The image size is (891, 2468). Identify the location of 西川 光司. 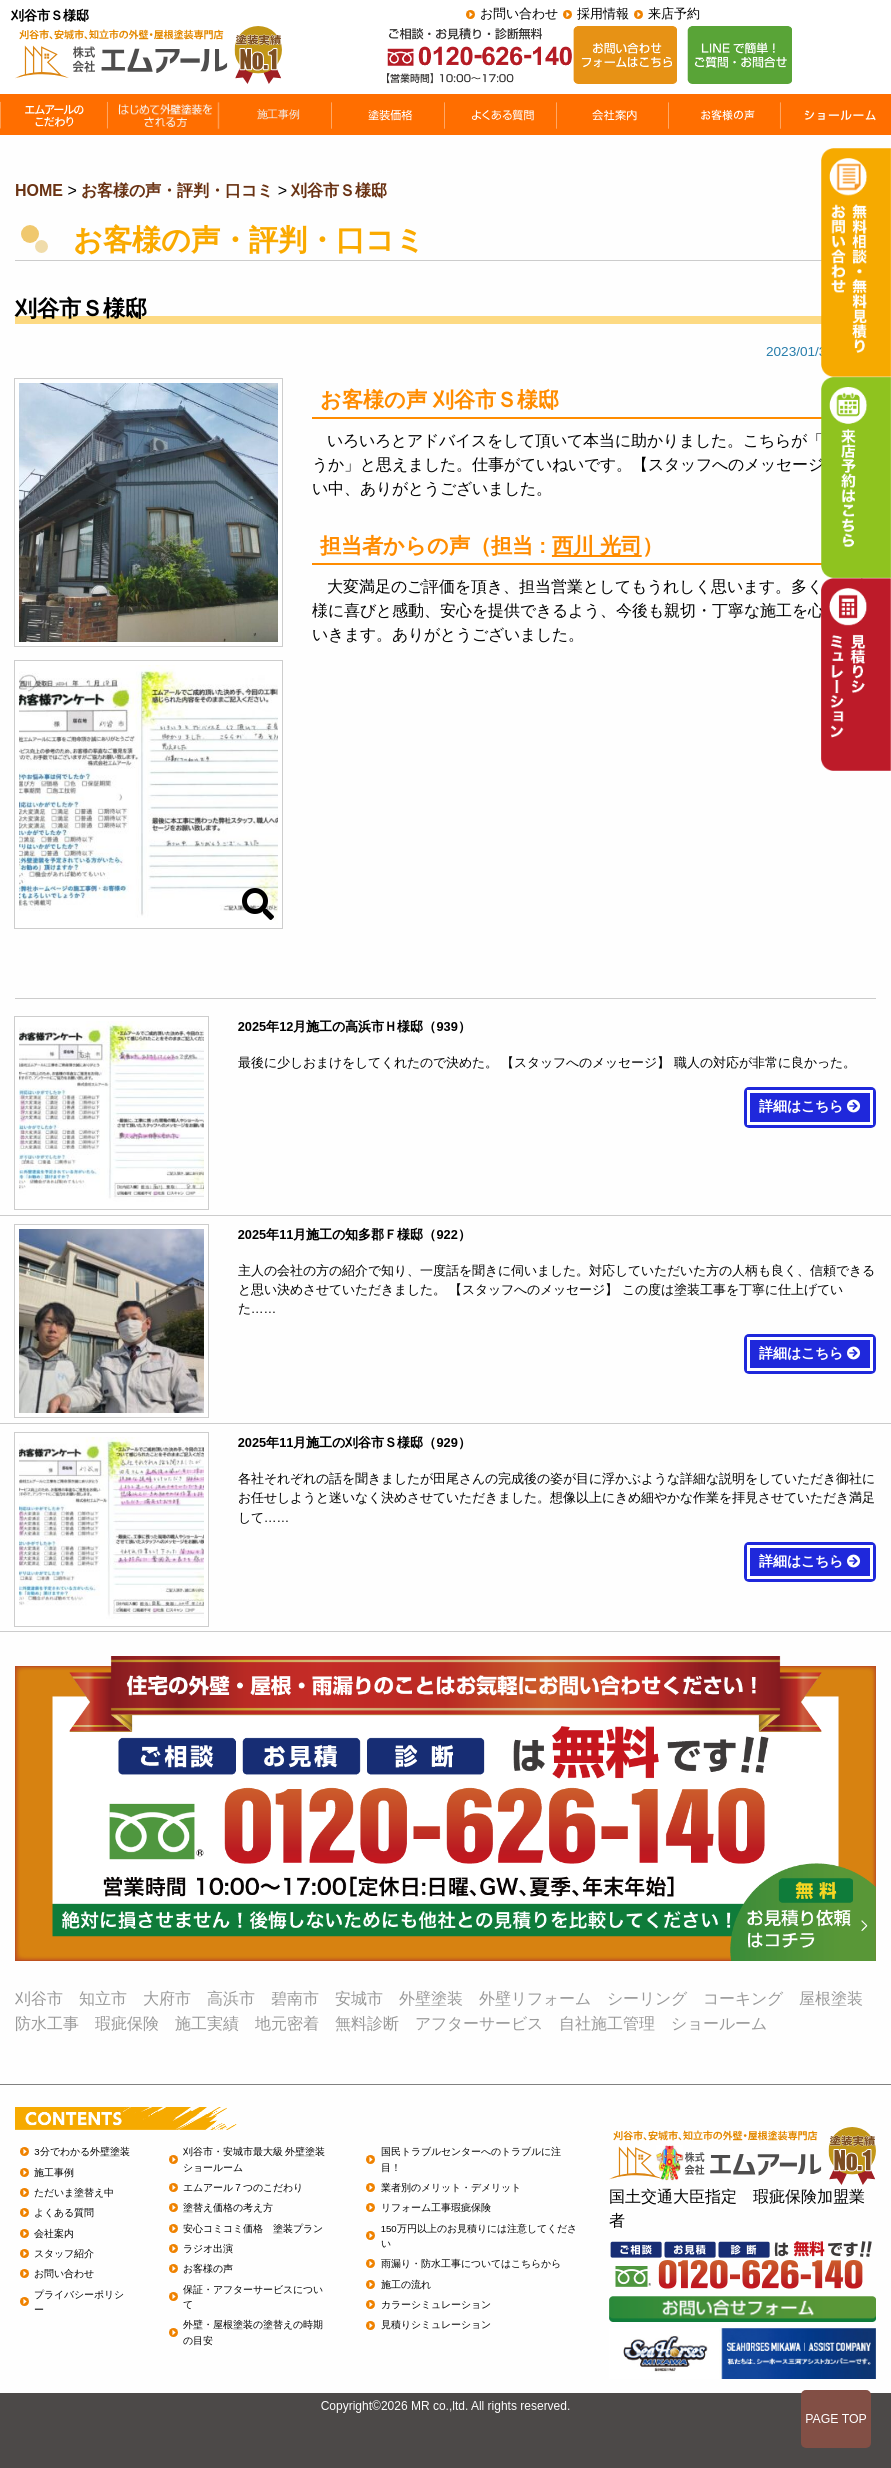
(597, 545).